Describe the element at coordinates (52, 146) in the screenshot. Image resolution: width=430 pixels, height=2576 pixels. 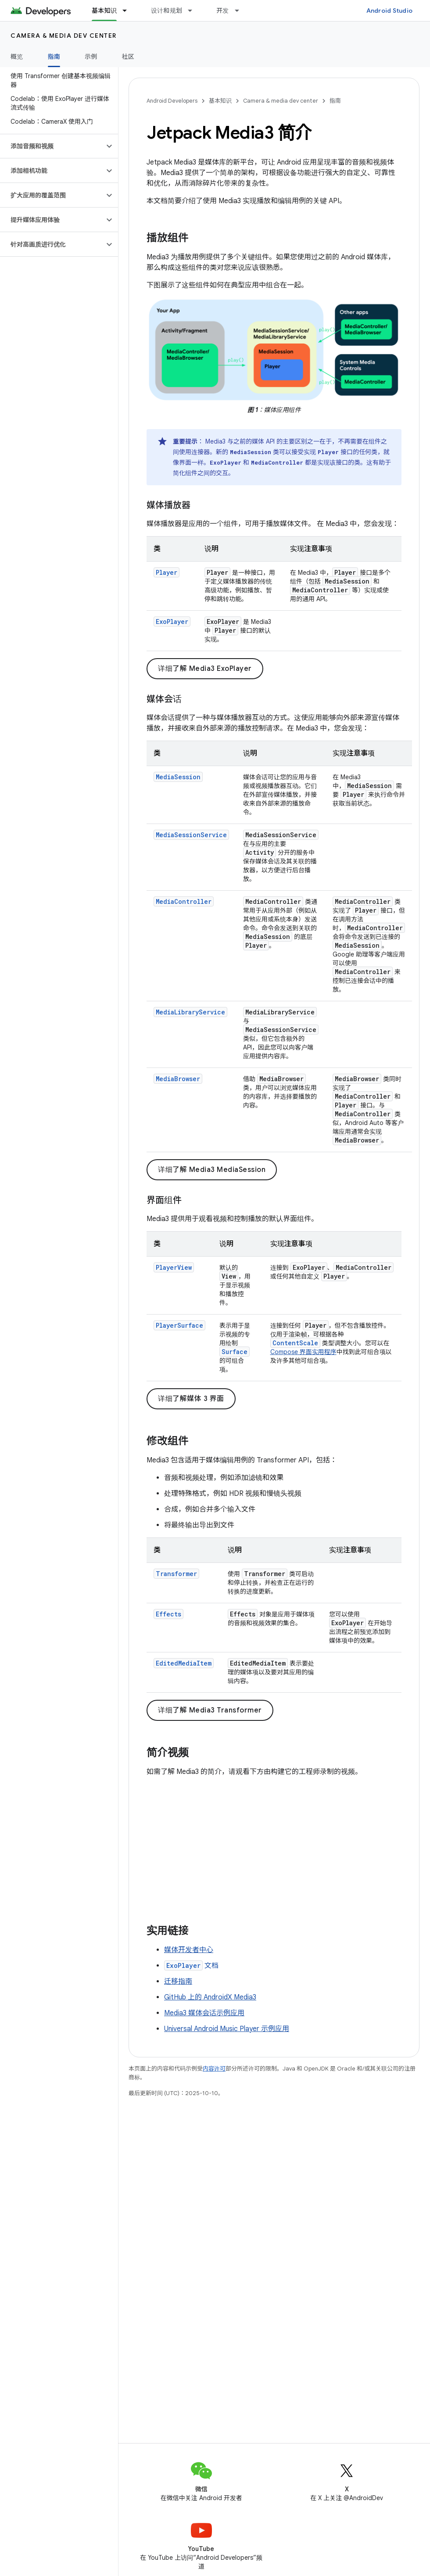
I see `[button]` at that location.